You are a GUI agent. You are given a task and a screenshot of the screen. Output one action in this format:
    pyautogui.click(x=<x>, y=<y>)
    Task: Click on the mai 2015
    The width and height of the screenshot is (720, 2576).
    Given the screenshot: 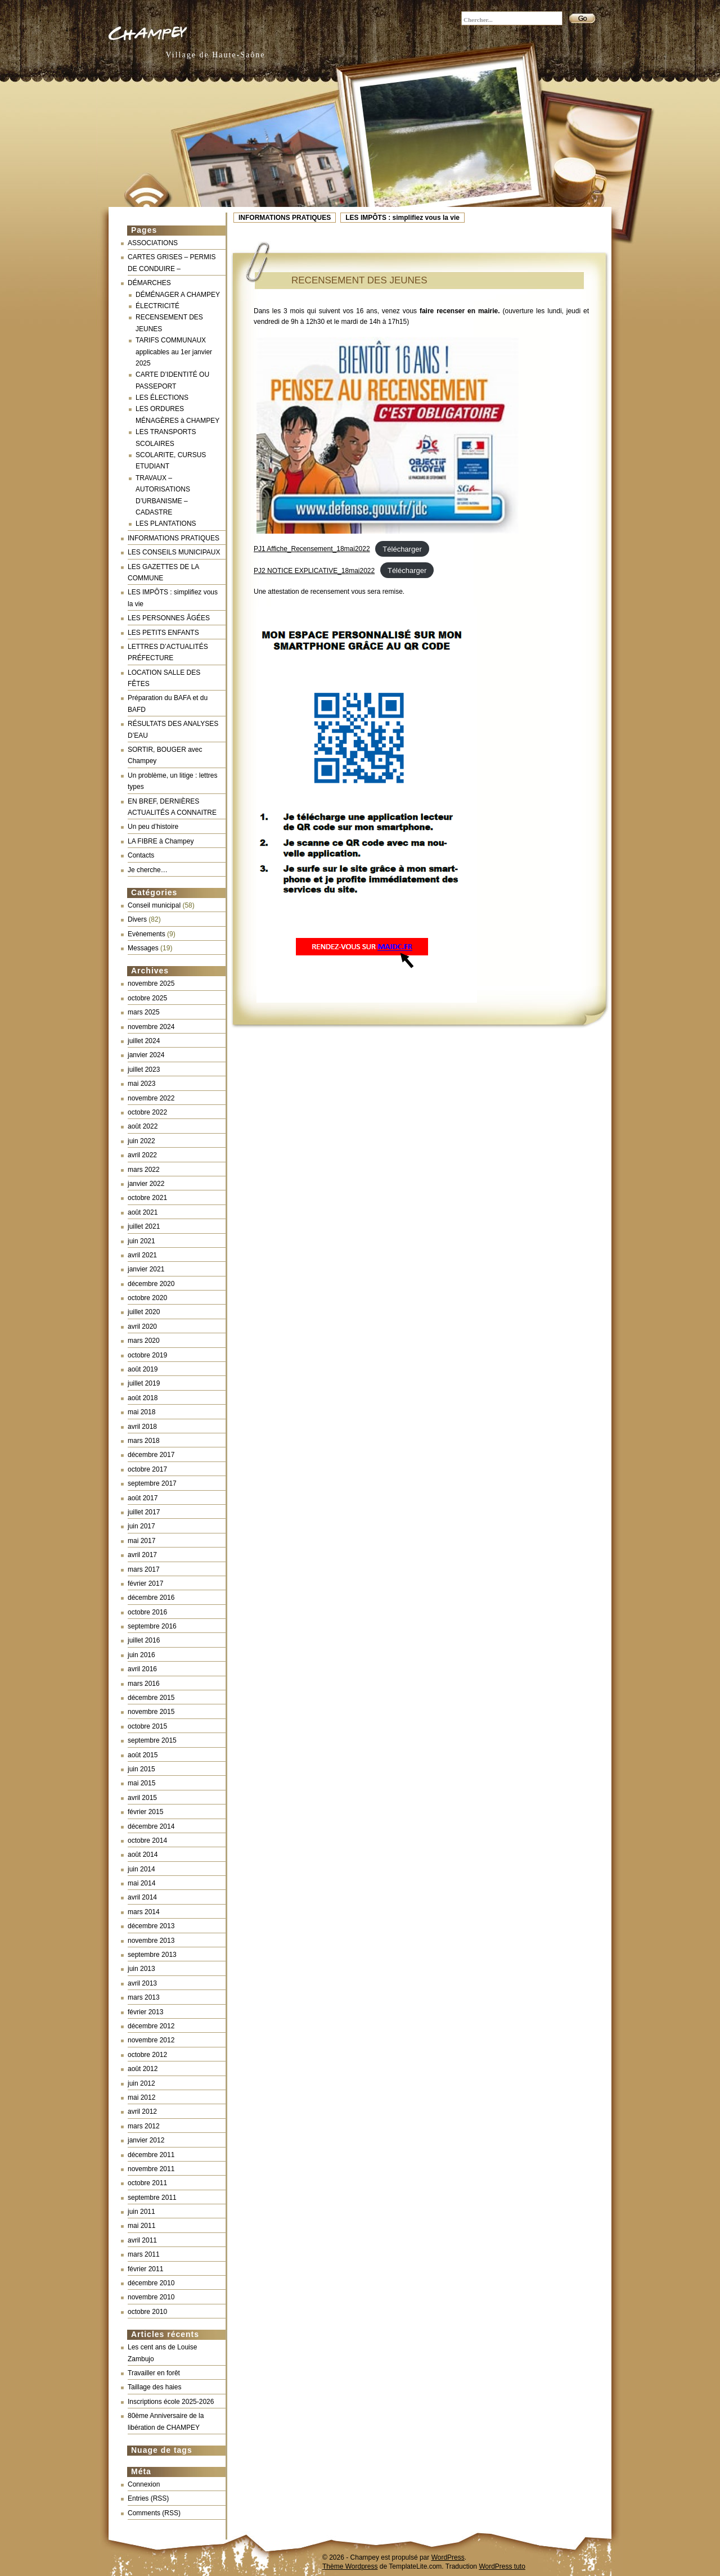 What is the action you would take?
    pyautogui.click(x=141, y=1783)
    